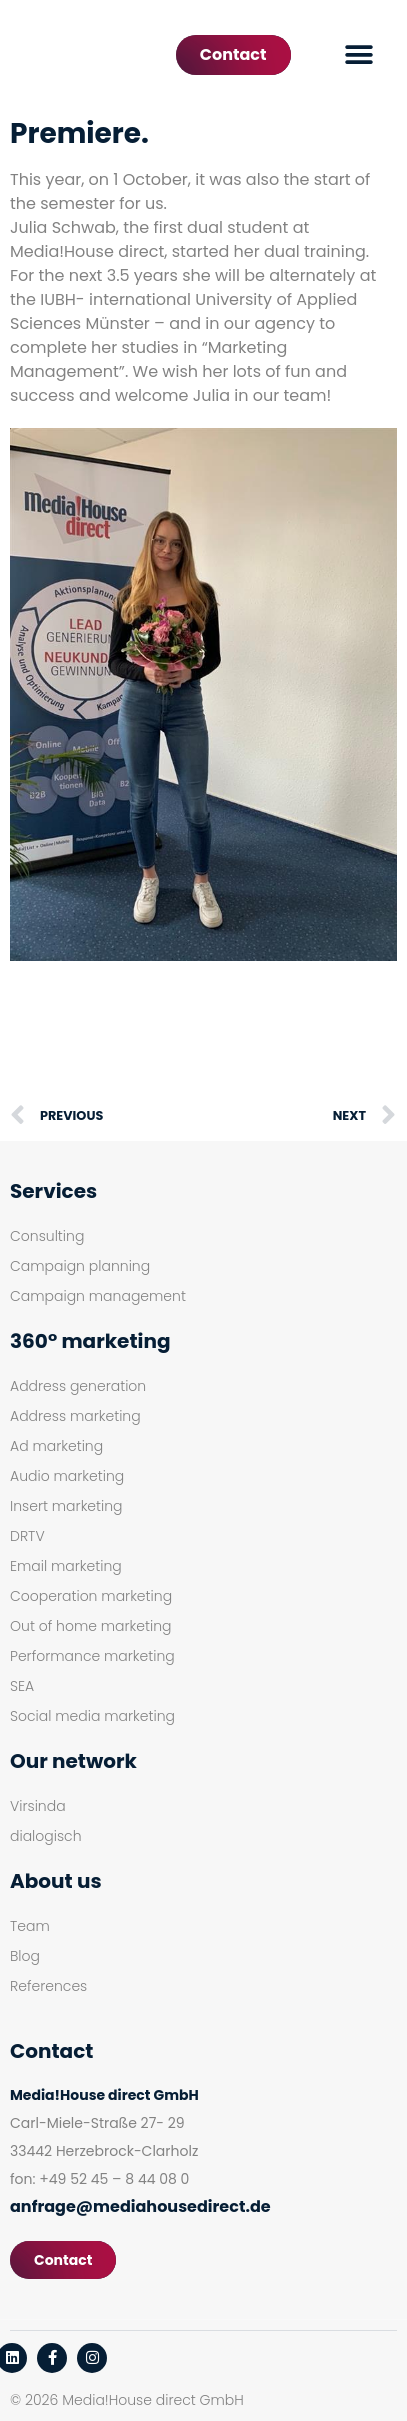  Describe the element at coordinates (30, 1926) in the screenshot. I see `Team` at that location.